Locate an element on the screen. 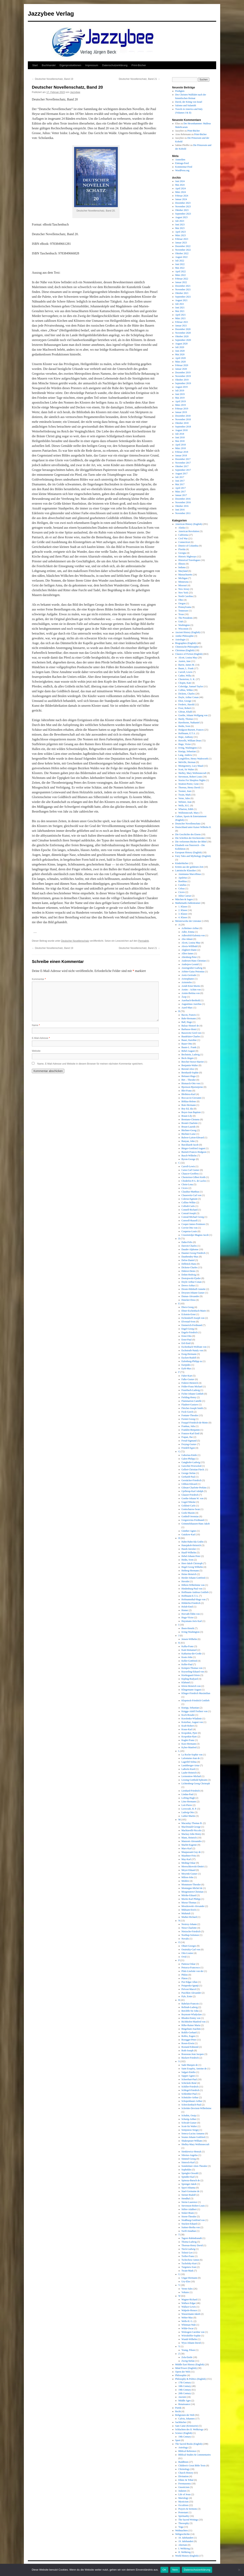  November 2022 is located at coordinates (183, 249).